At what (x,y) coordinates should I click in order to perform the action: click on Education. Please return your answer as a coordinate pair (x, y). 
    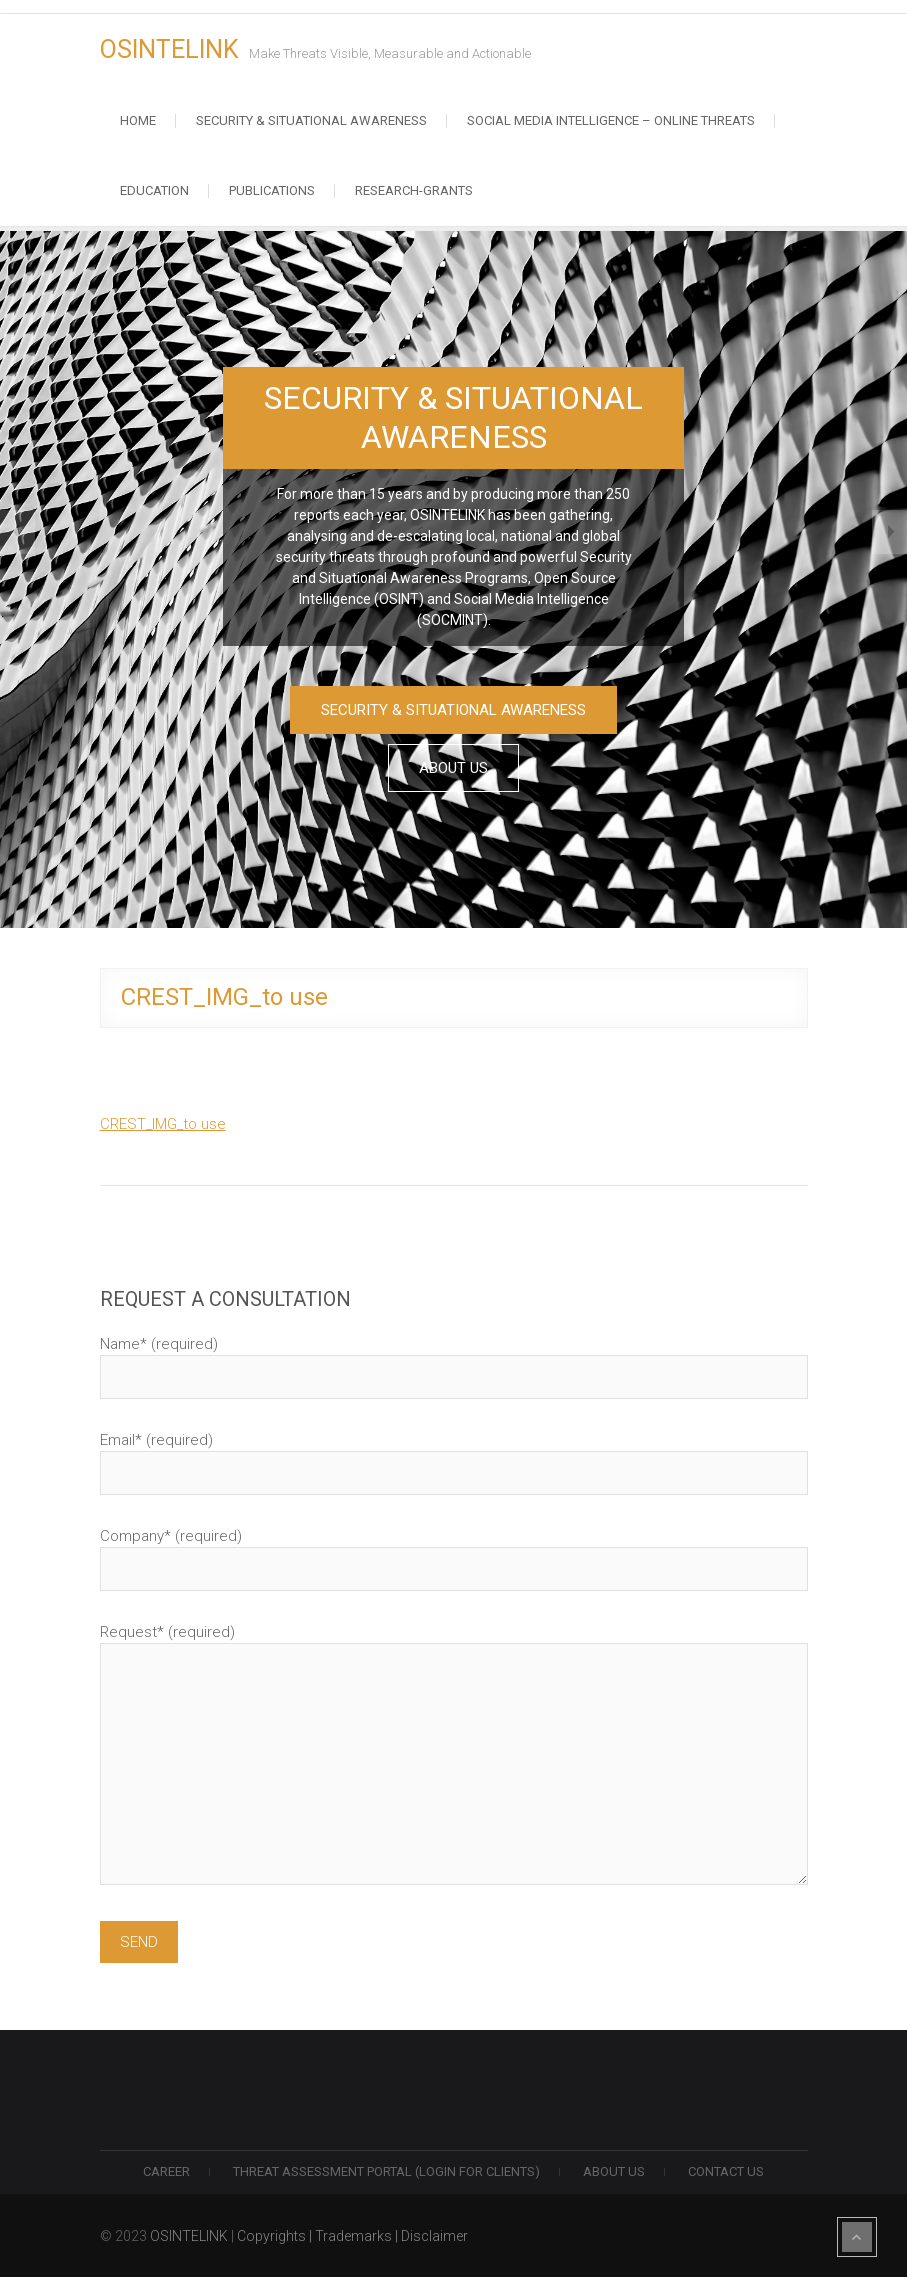
    Looking at the image, I should click on (154, 190).